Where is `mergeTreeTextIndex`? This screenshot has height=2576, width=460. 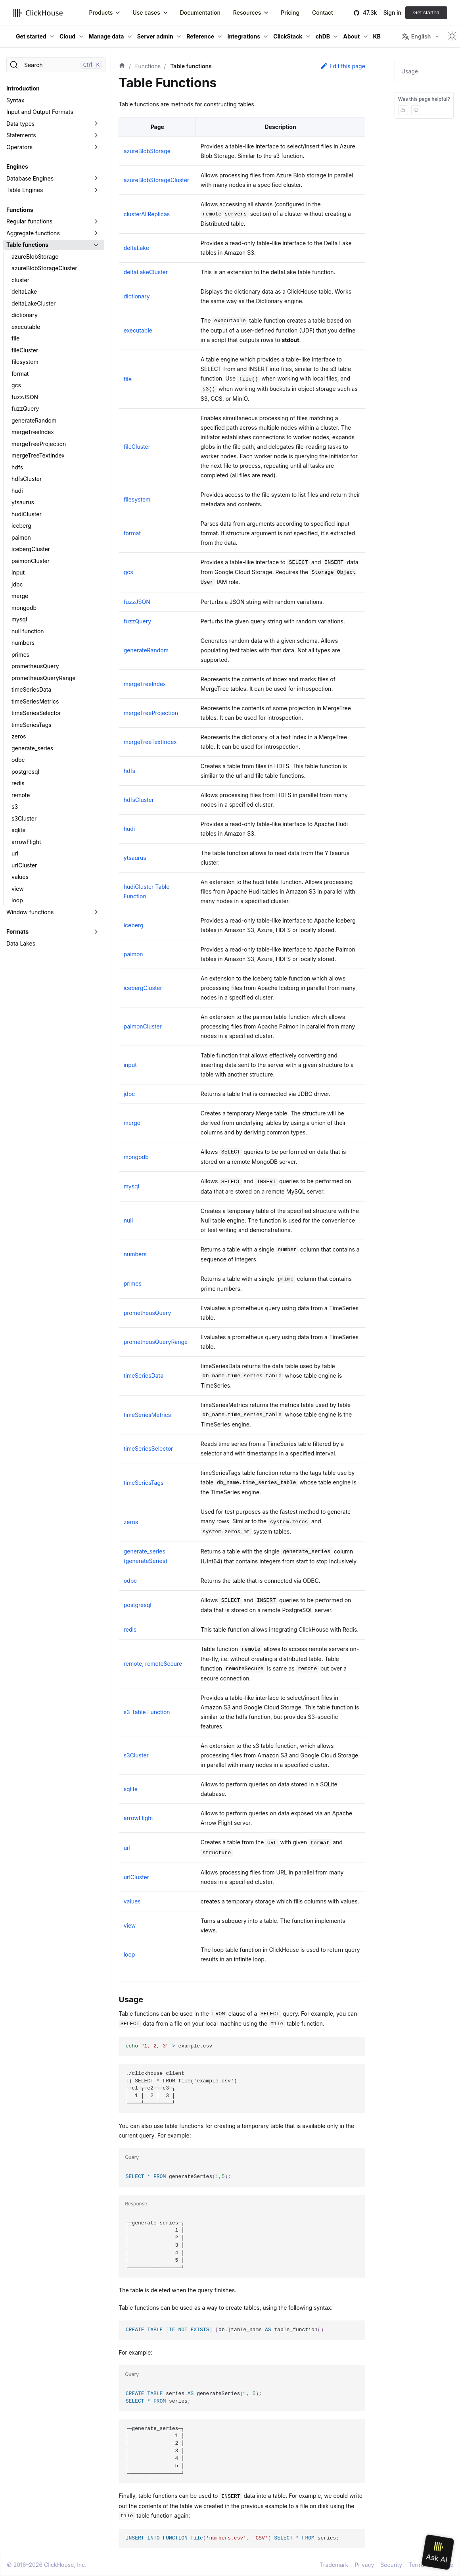 mergeTreeTextIndex is located at coordinates (38, 455).